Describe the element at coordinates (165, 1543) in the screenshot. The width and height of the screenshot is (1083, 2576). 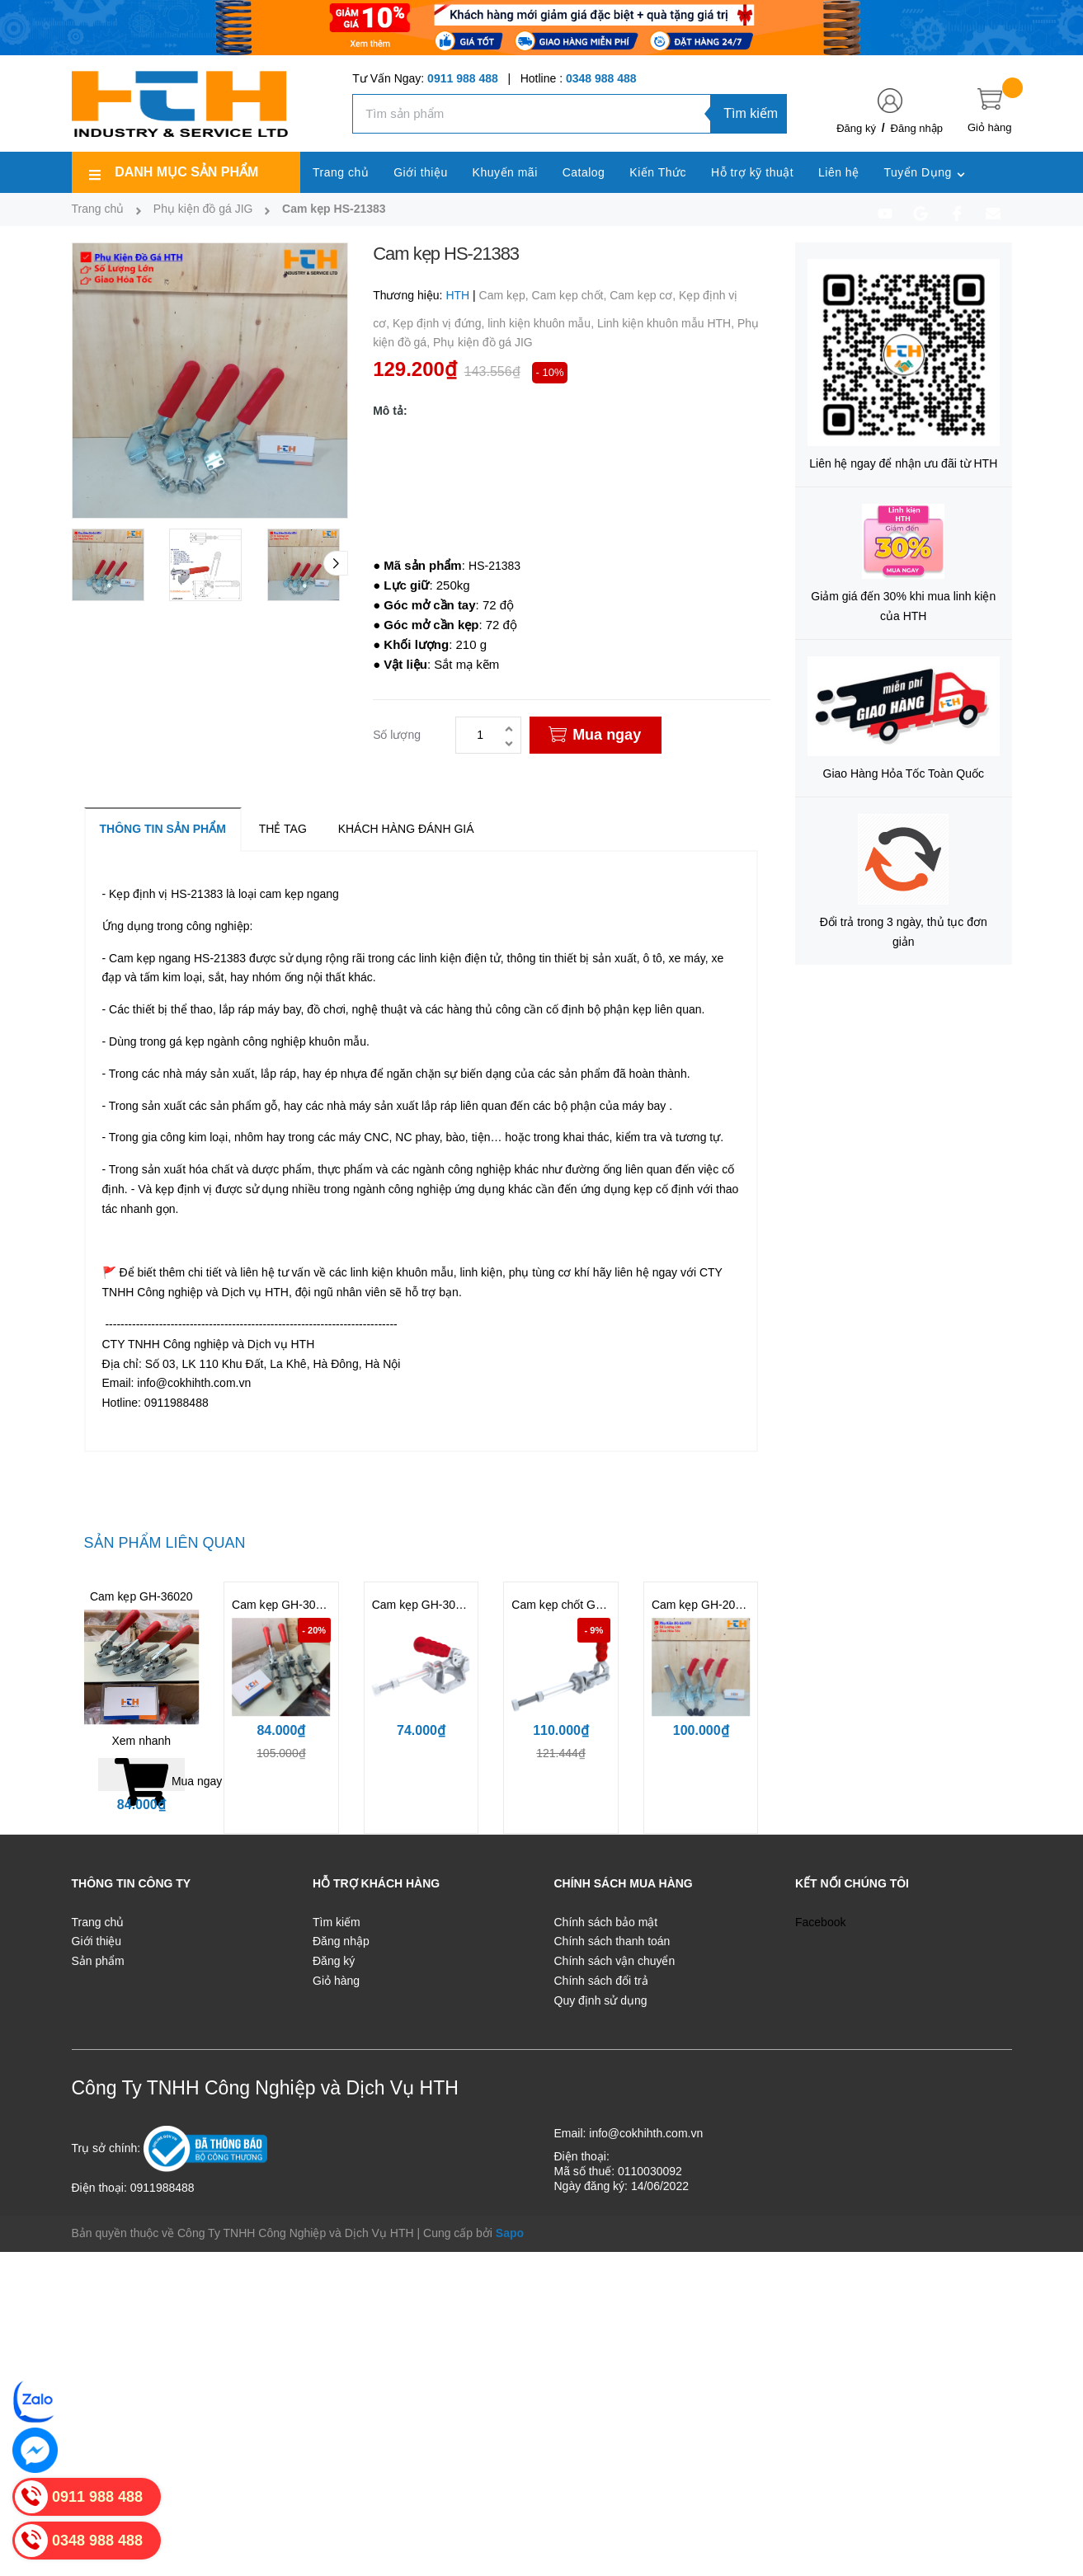
I see `Sản phẩm liên quan` at that location.